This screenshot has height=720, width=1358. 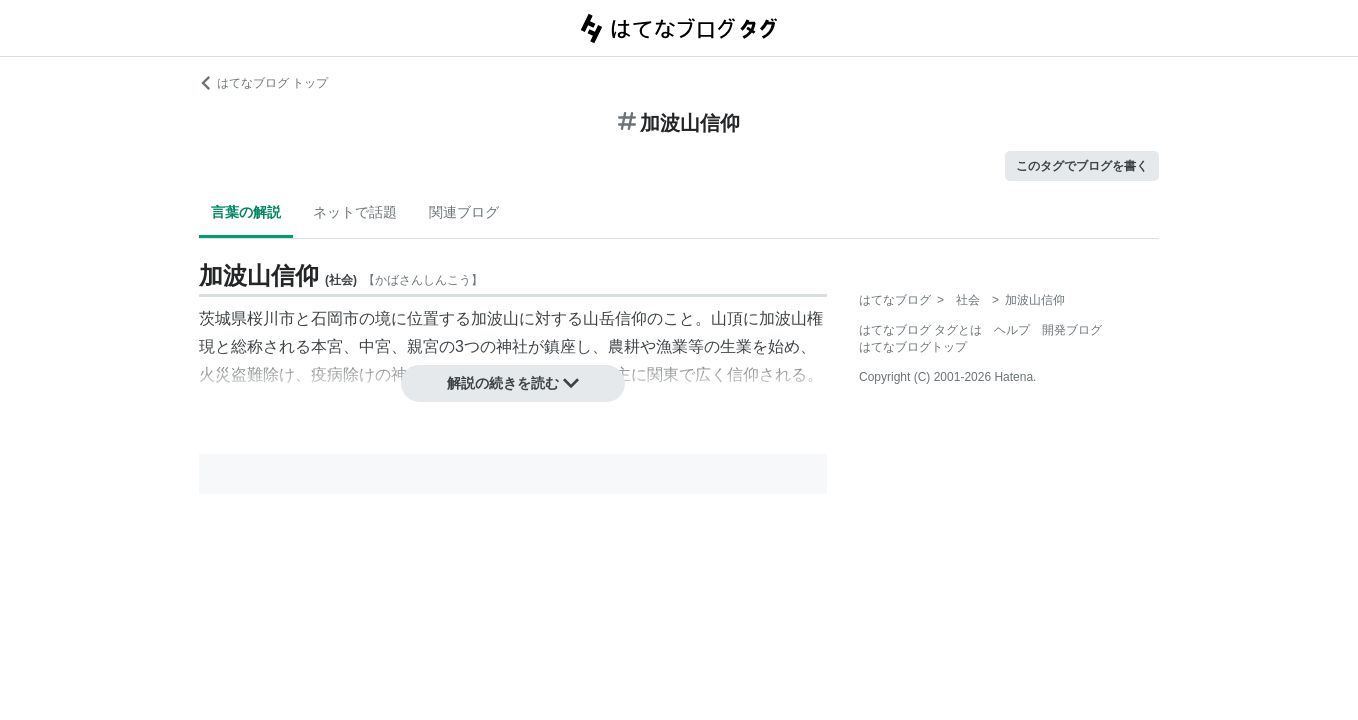 What do you see at coordinates (263, 83) in the screenshot?
I see `はてなブログ トップ` at bounding box center [263, 83].